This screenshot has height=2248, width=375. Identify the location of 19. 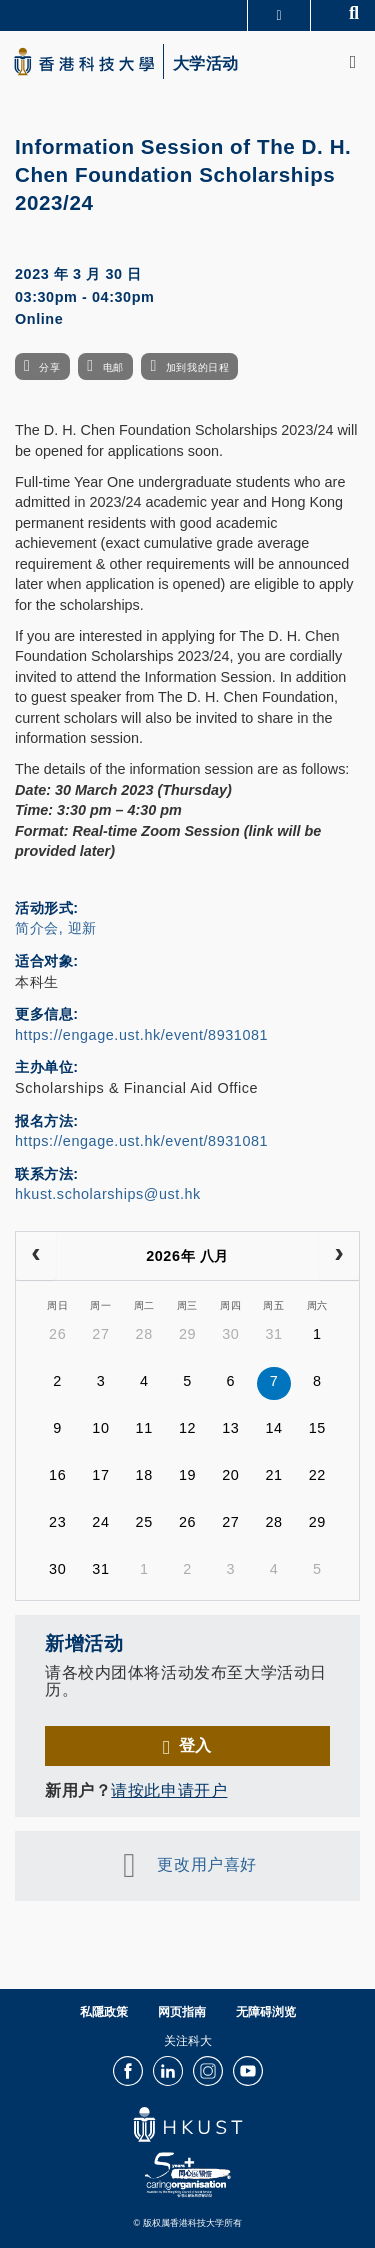
(187, 1475).